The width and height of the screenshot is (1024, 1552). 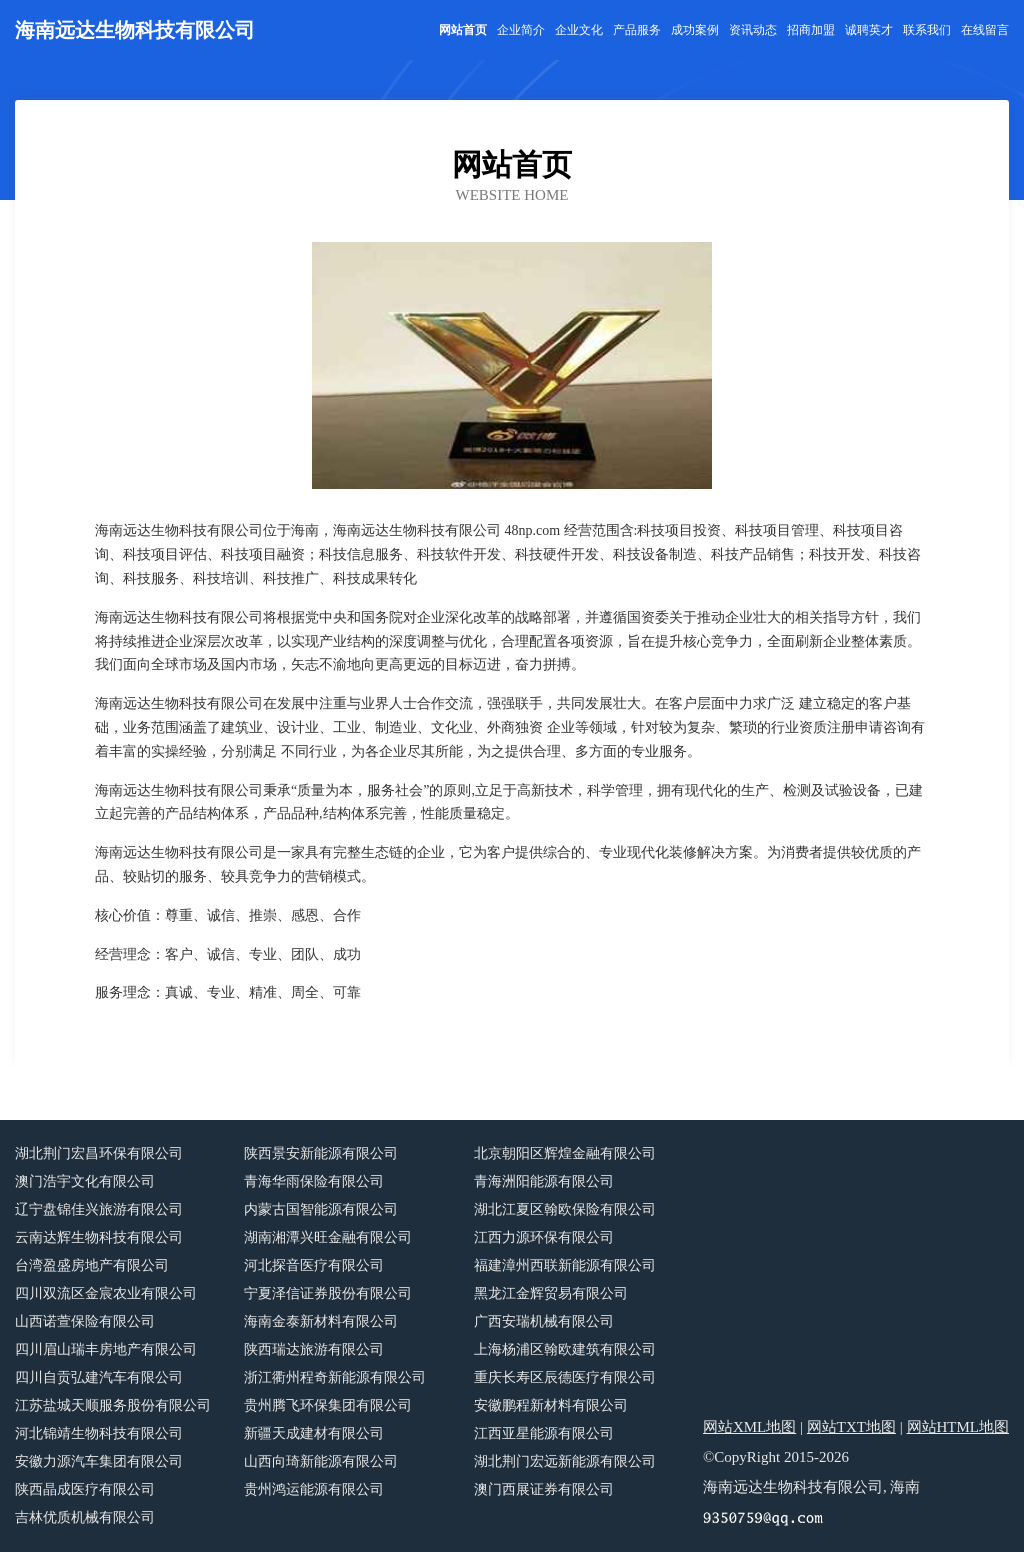 I want to click on 吉林优质机械有限公司, so click(x=85, y=1517).